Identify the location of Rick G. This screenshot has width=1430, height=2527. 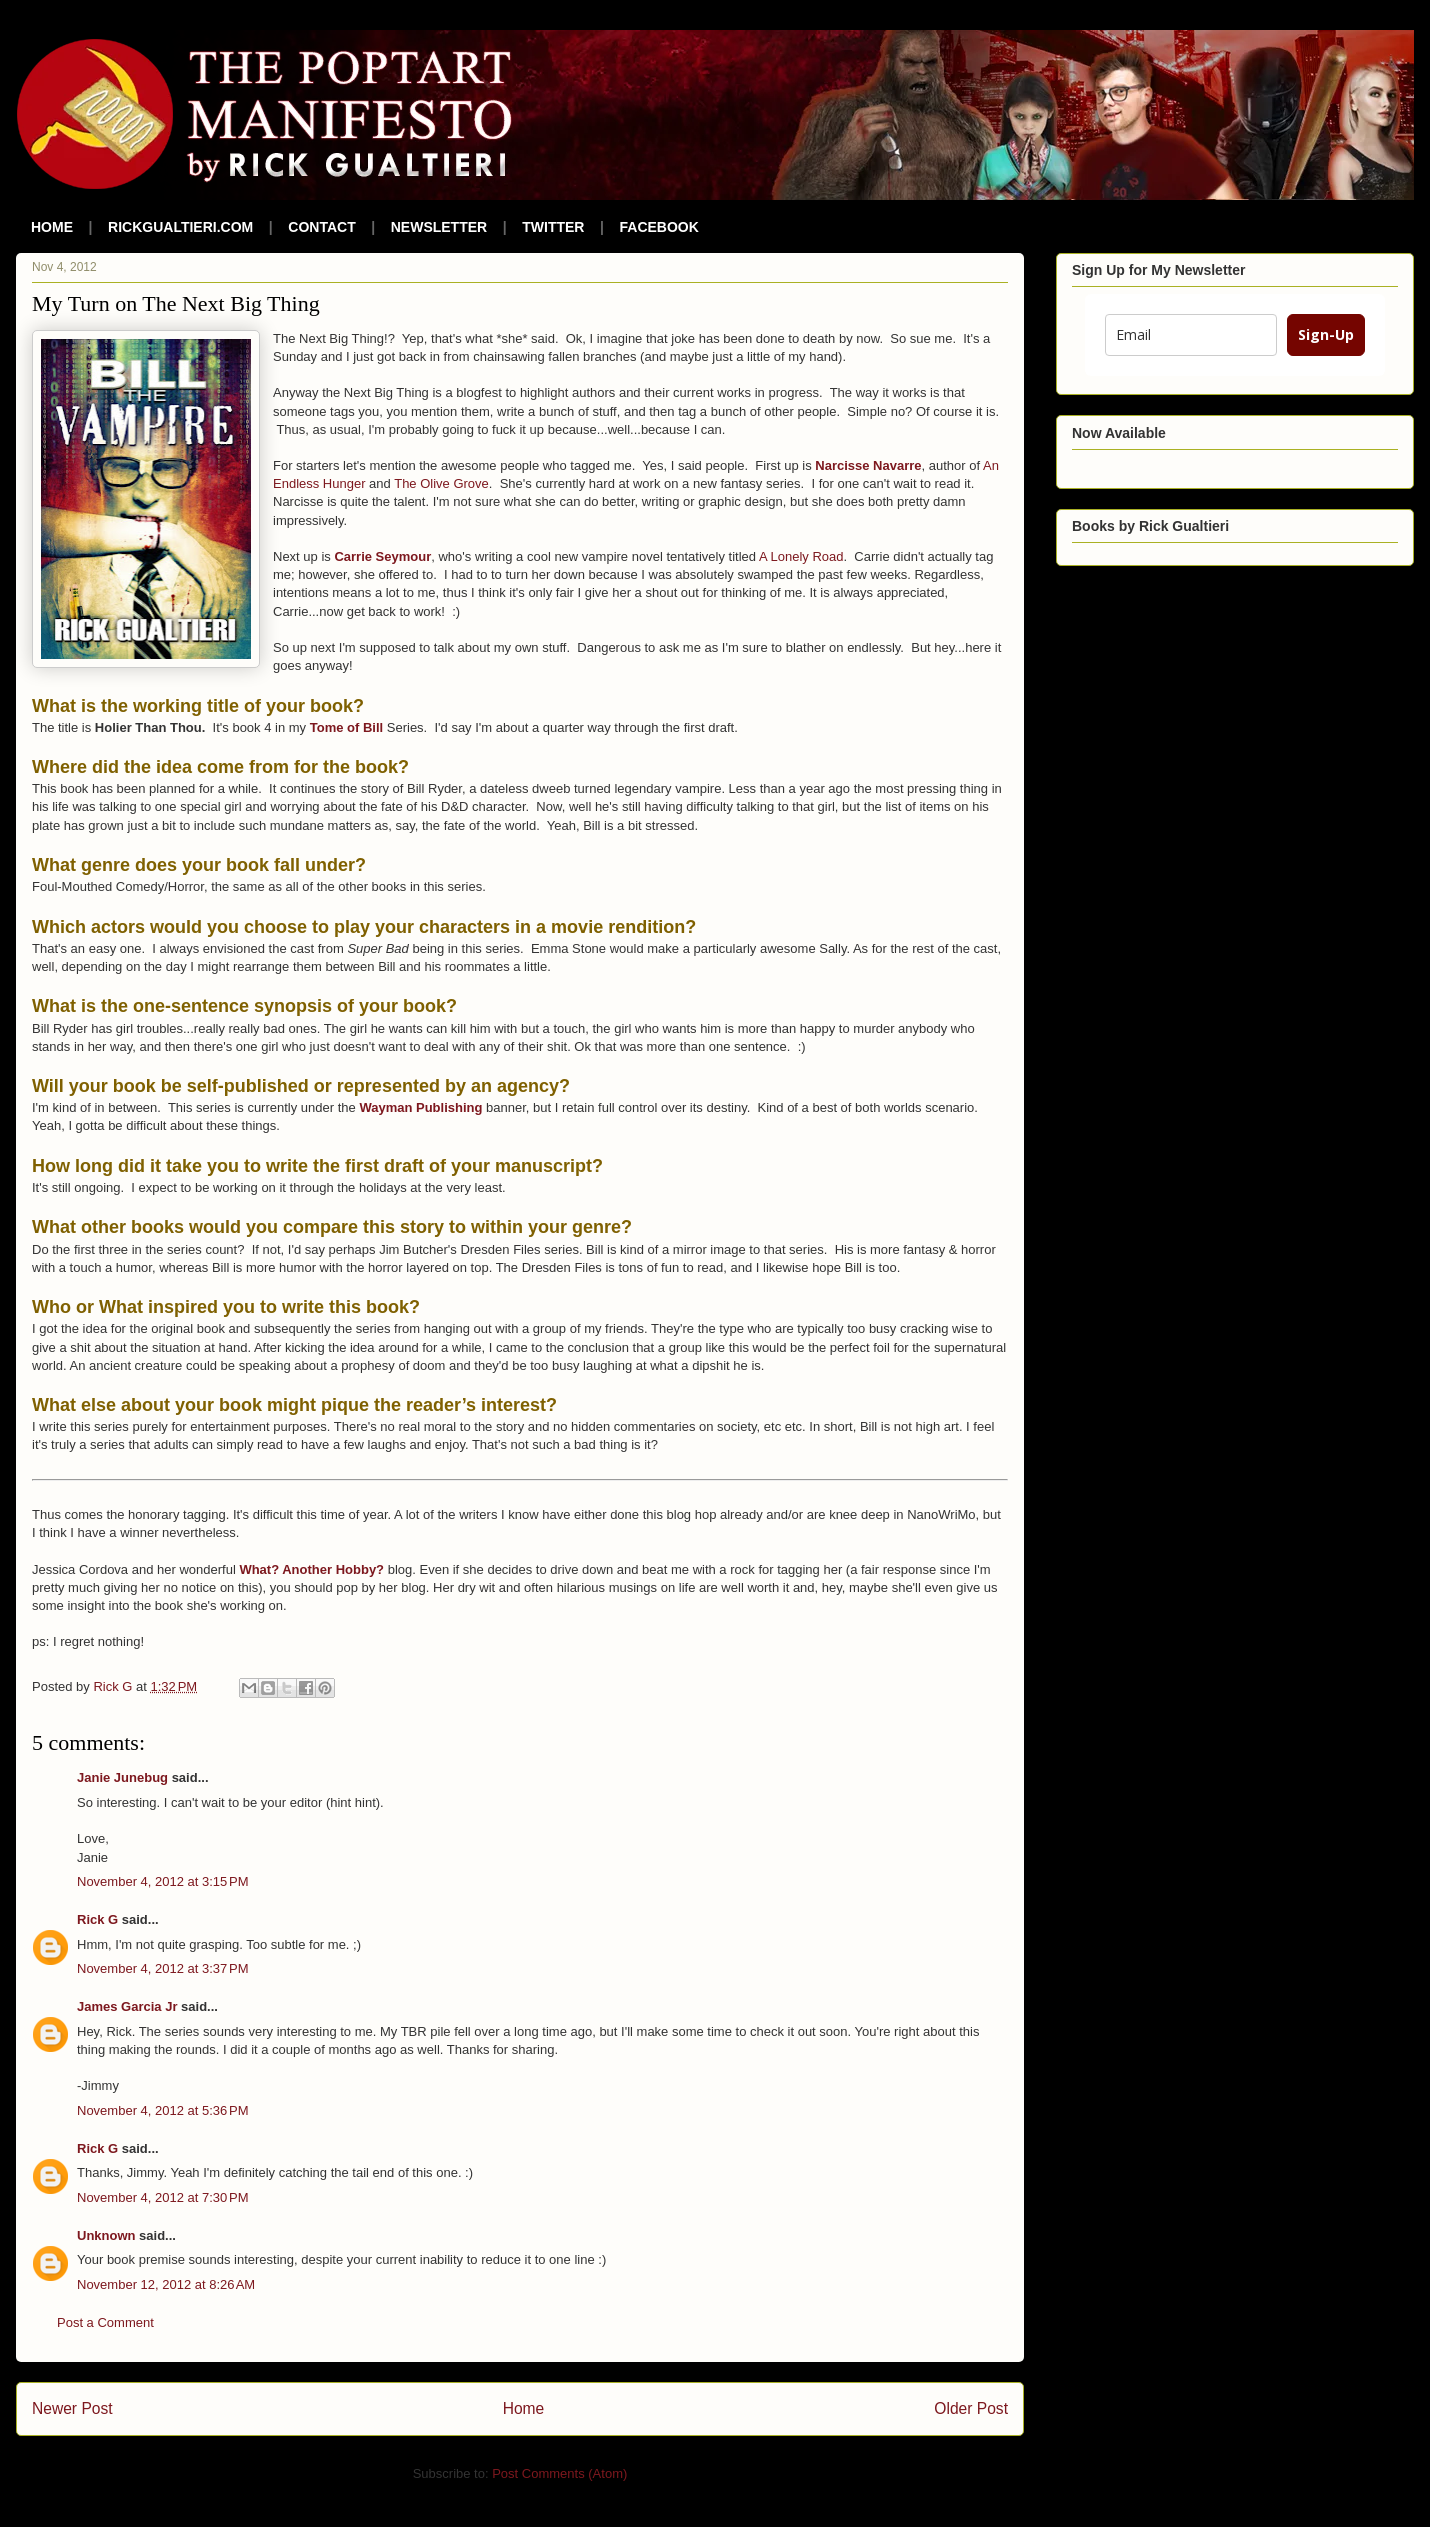
(97, 1919).